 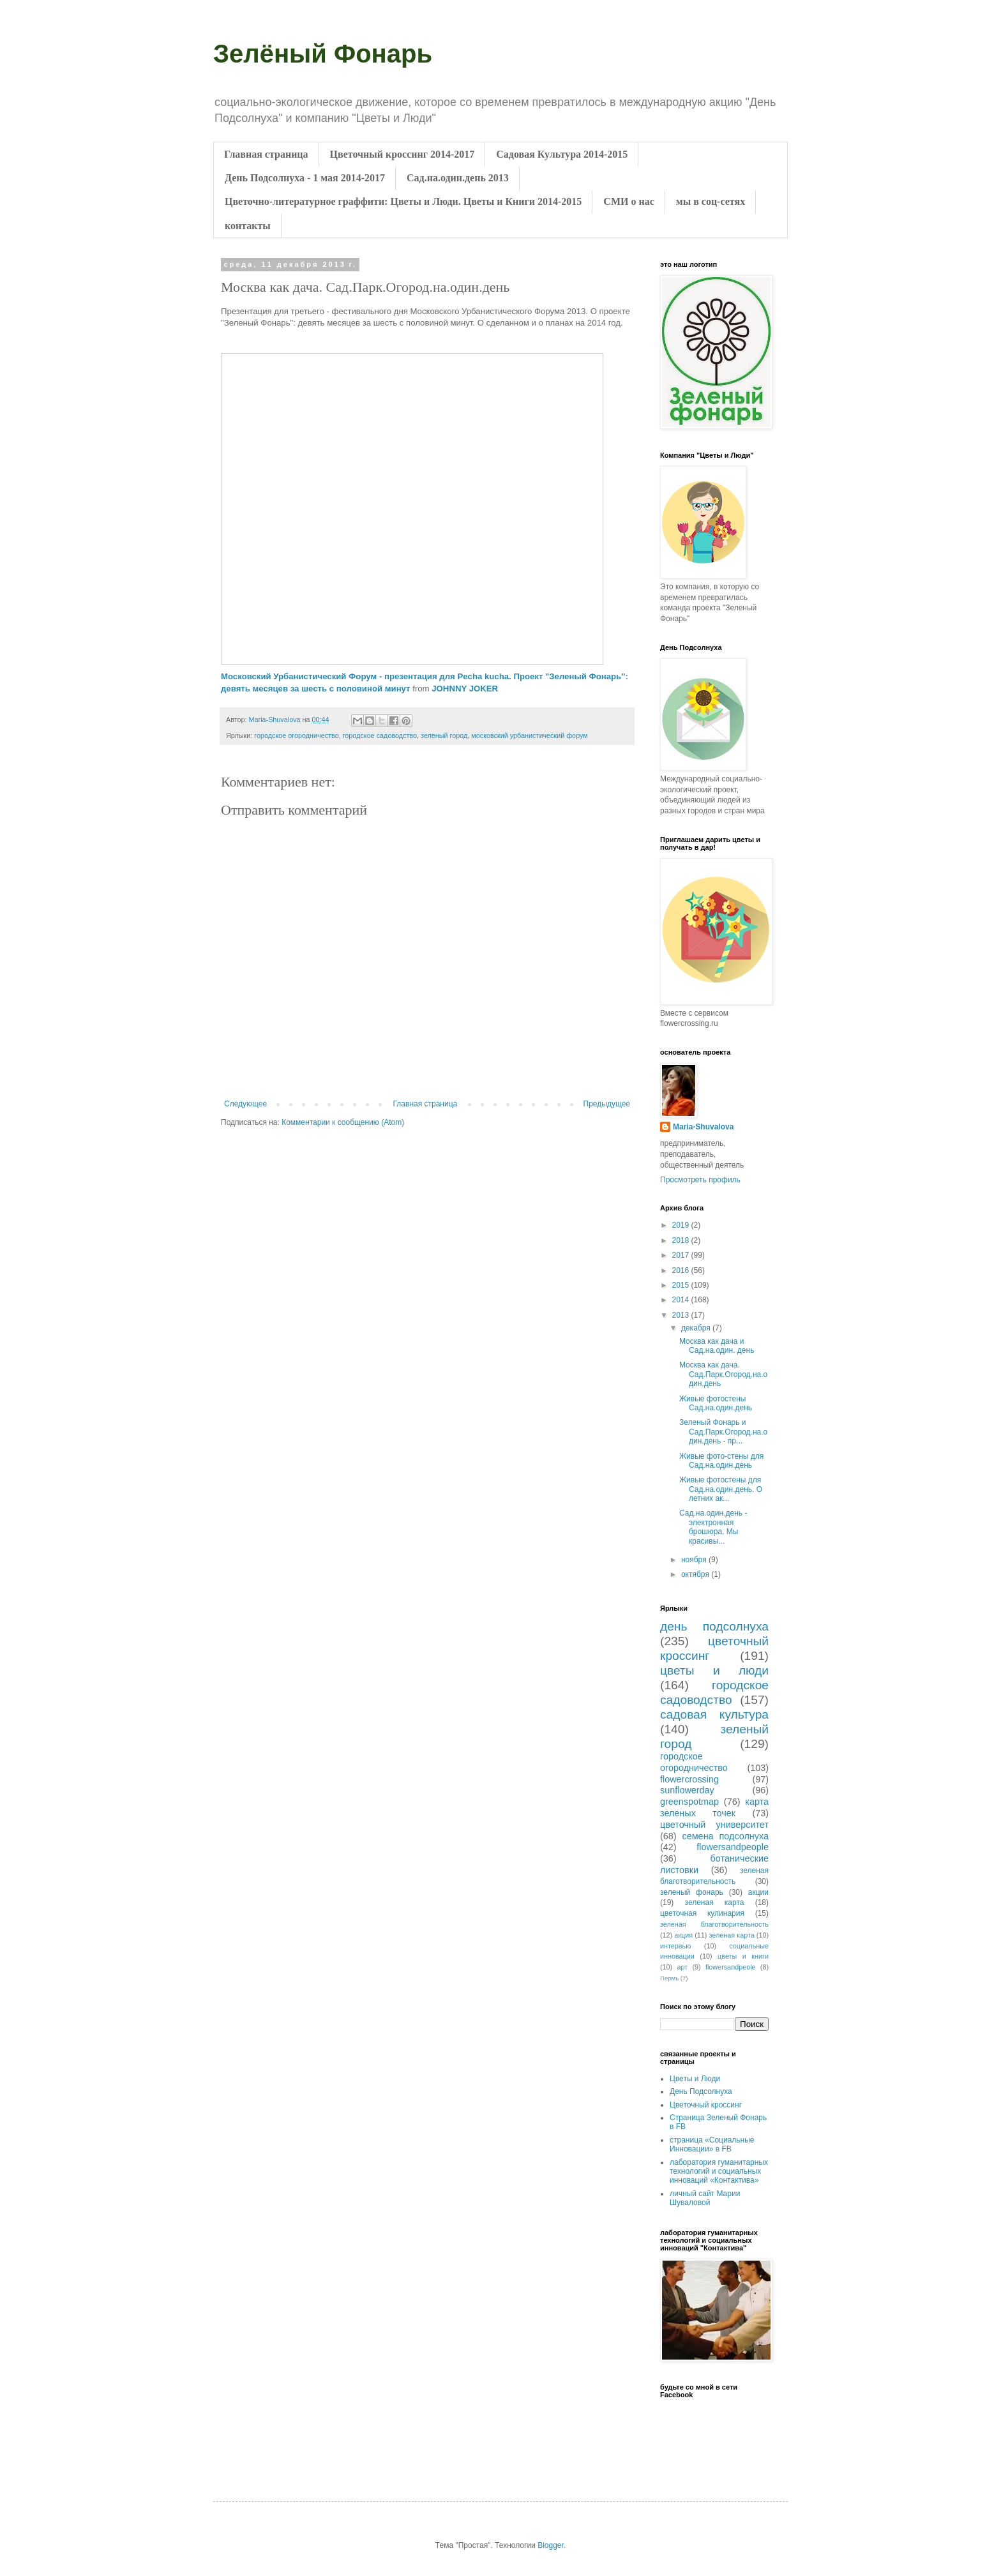 What do you see at coordinates (701, 2091) in the screenshot?
I see `День Подсолнуха` at bounding box center [701, 2091].